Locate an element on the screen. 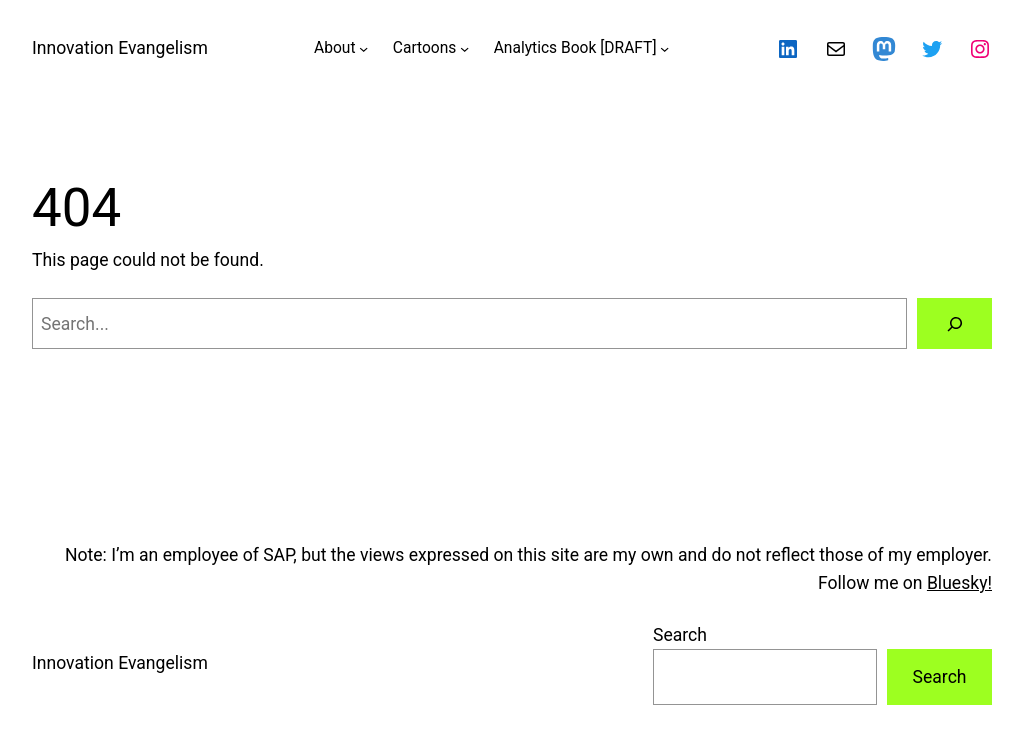 Image resolution: width=1024 pixels, height=741 pixels. [Search] is located at coordinates (954, 323).